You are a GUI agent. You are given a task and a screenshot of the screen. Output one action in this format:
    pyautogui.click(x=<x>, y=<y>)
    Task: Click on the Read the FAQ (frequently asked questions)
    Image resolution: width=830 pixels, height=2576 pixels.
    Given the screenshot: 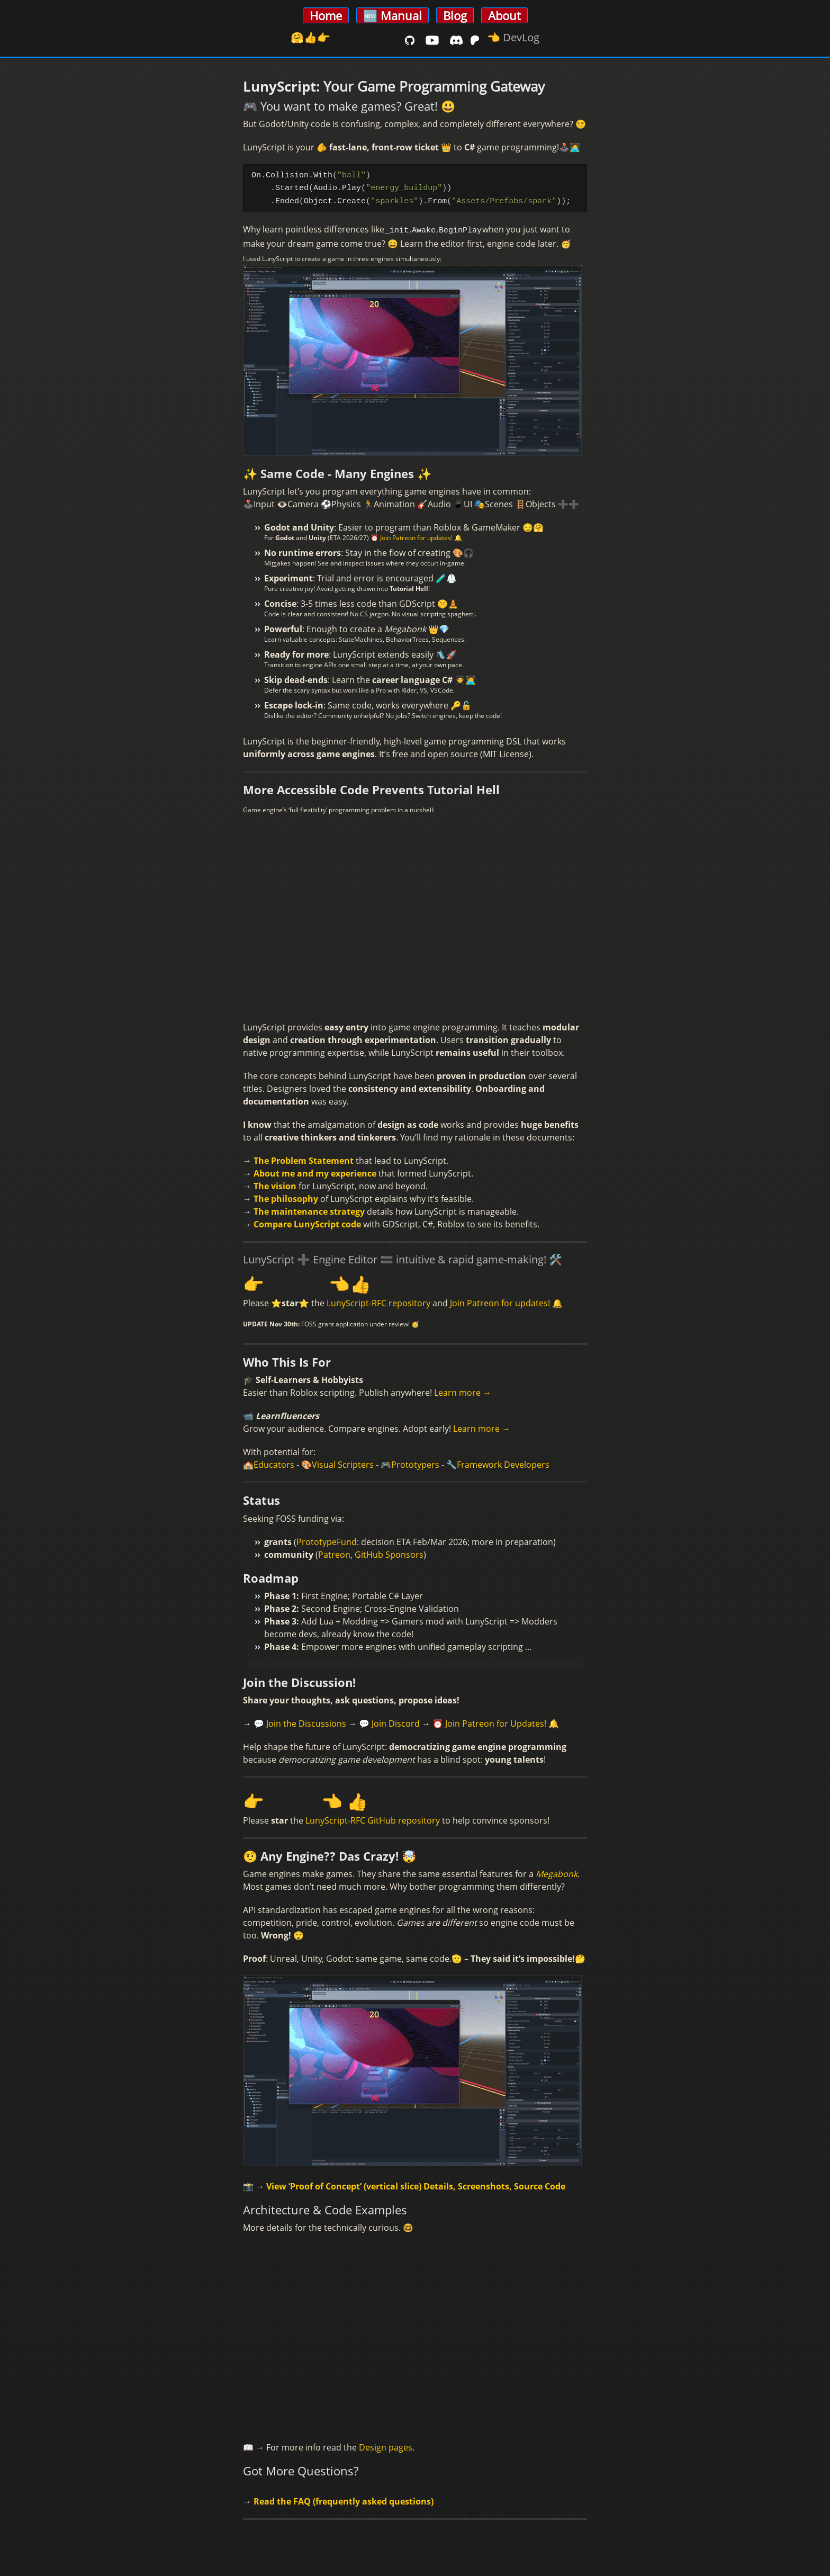 What is the action you would take?
    pyautogui.click(x=344, y=2499)
    